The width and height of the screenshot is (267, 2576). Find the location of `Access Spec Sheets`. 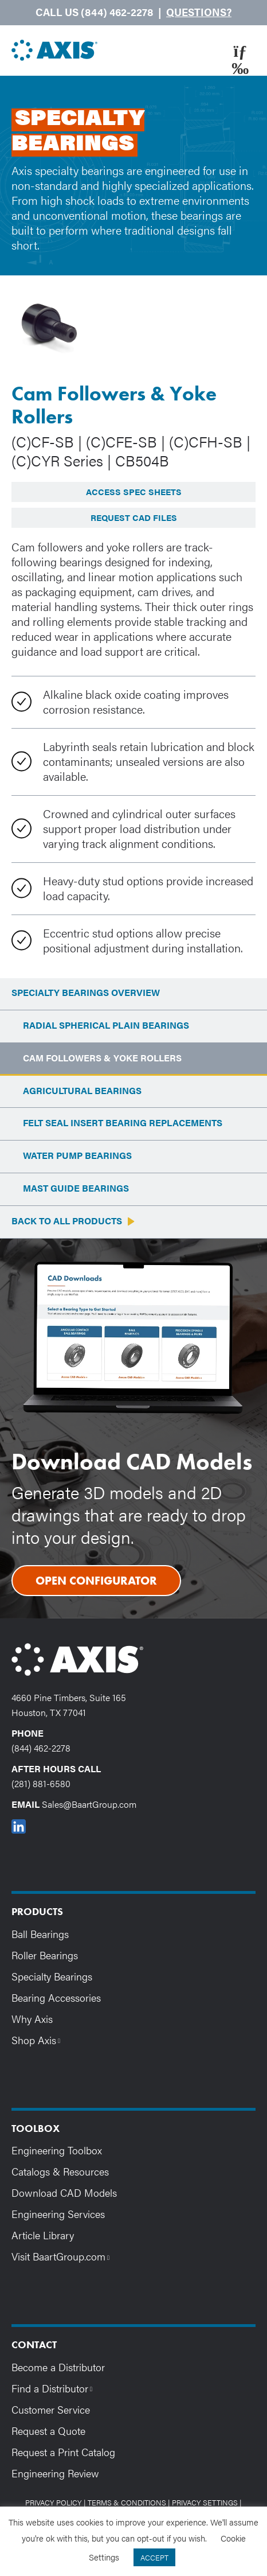

Access Spec Sheets is located at coordinates (134, 491).